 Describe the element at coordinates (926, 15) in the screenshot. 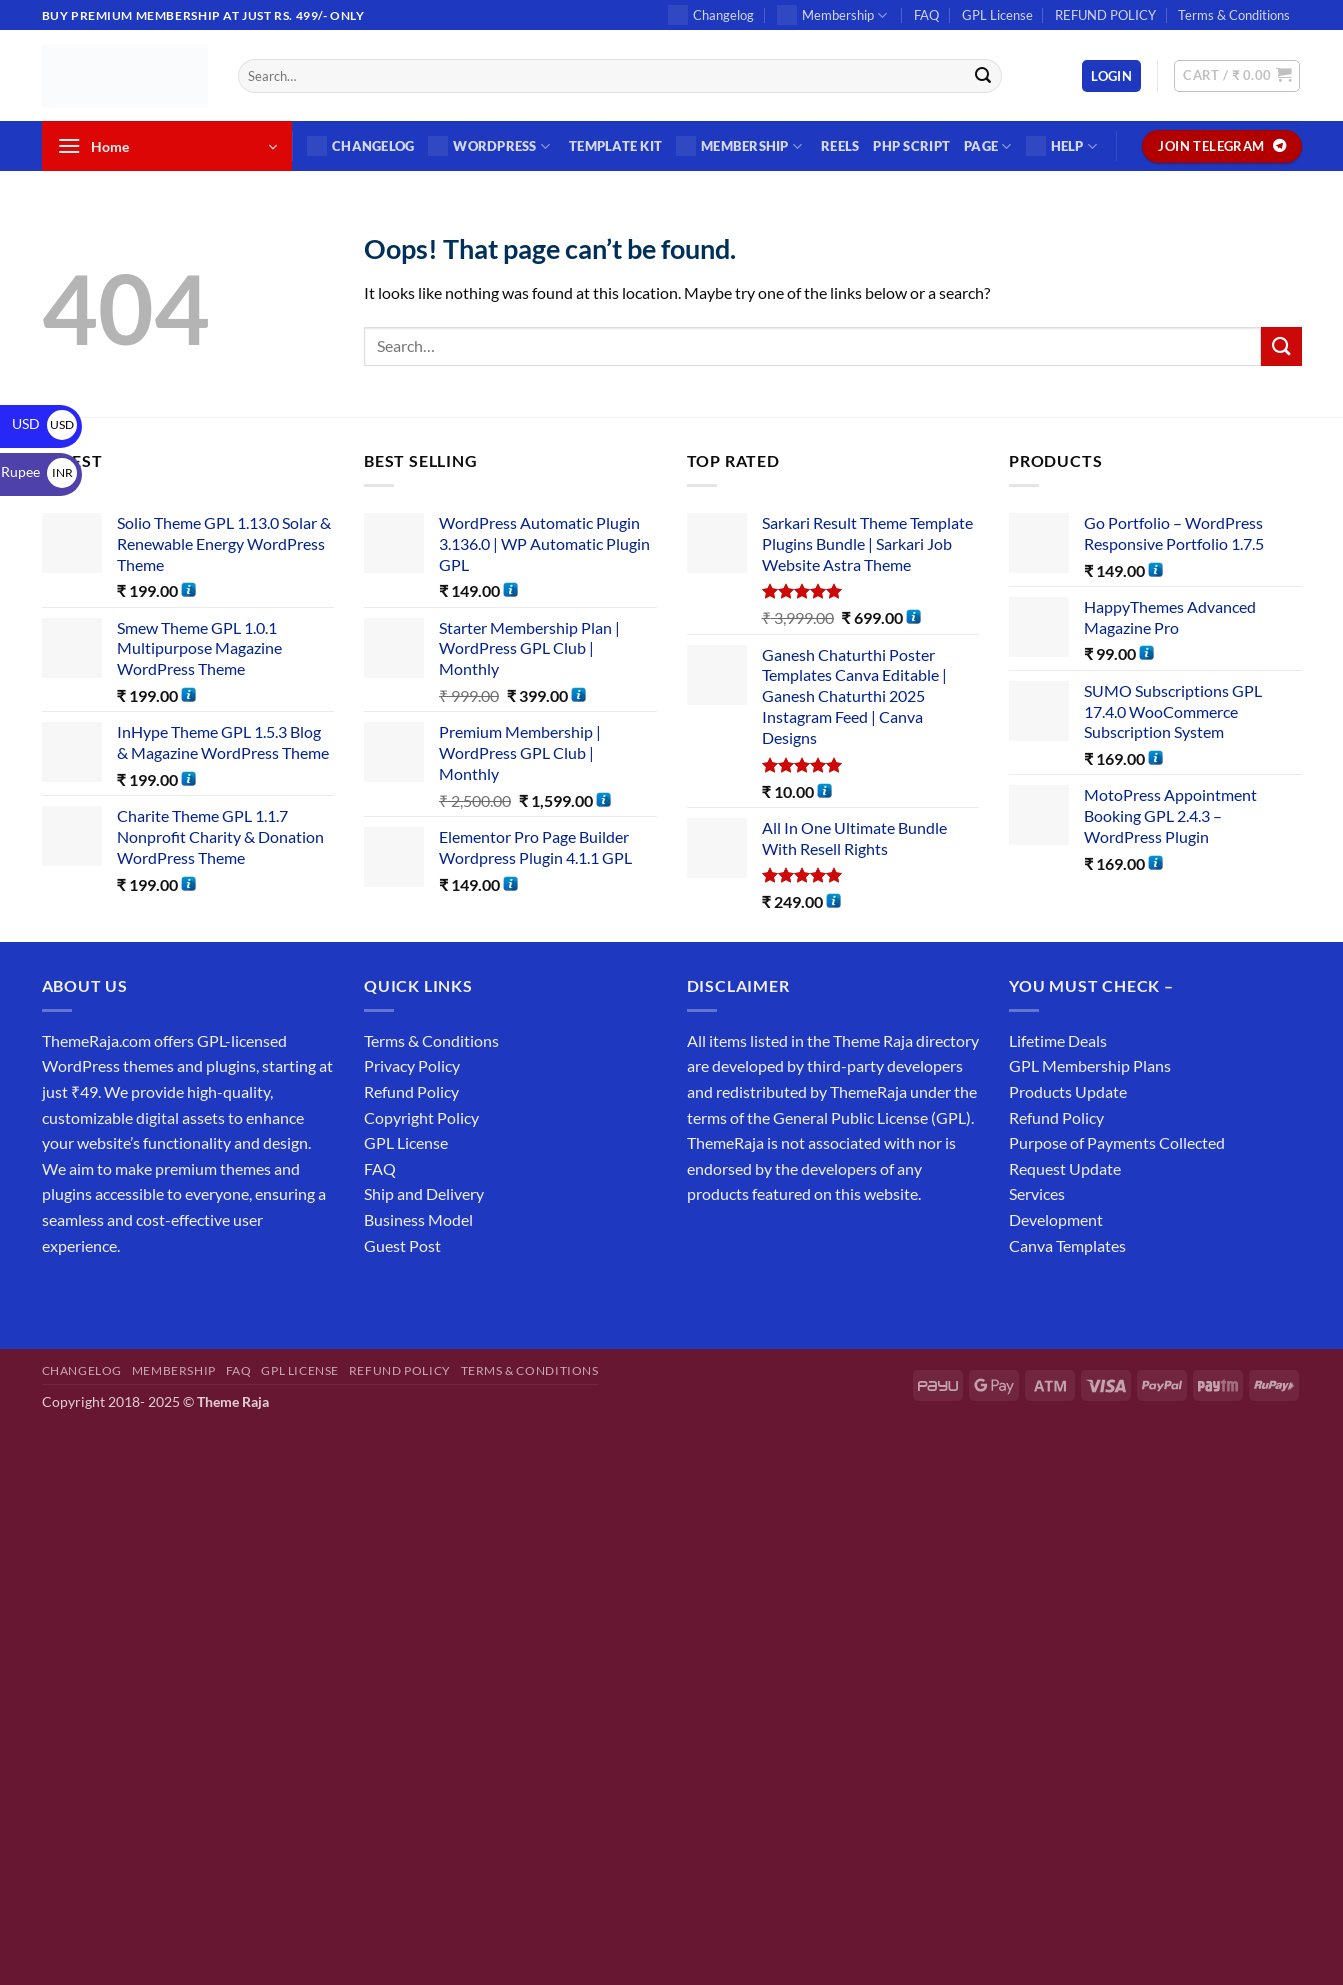

I see `FAQ` at that location.